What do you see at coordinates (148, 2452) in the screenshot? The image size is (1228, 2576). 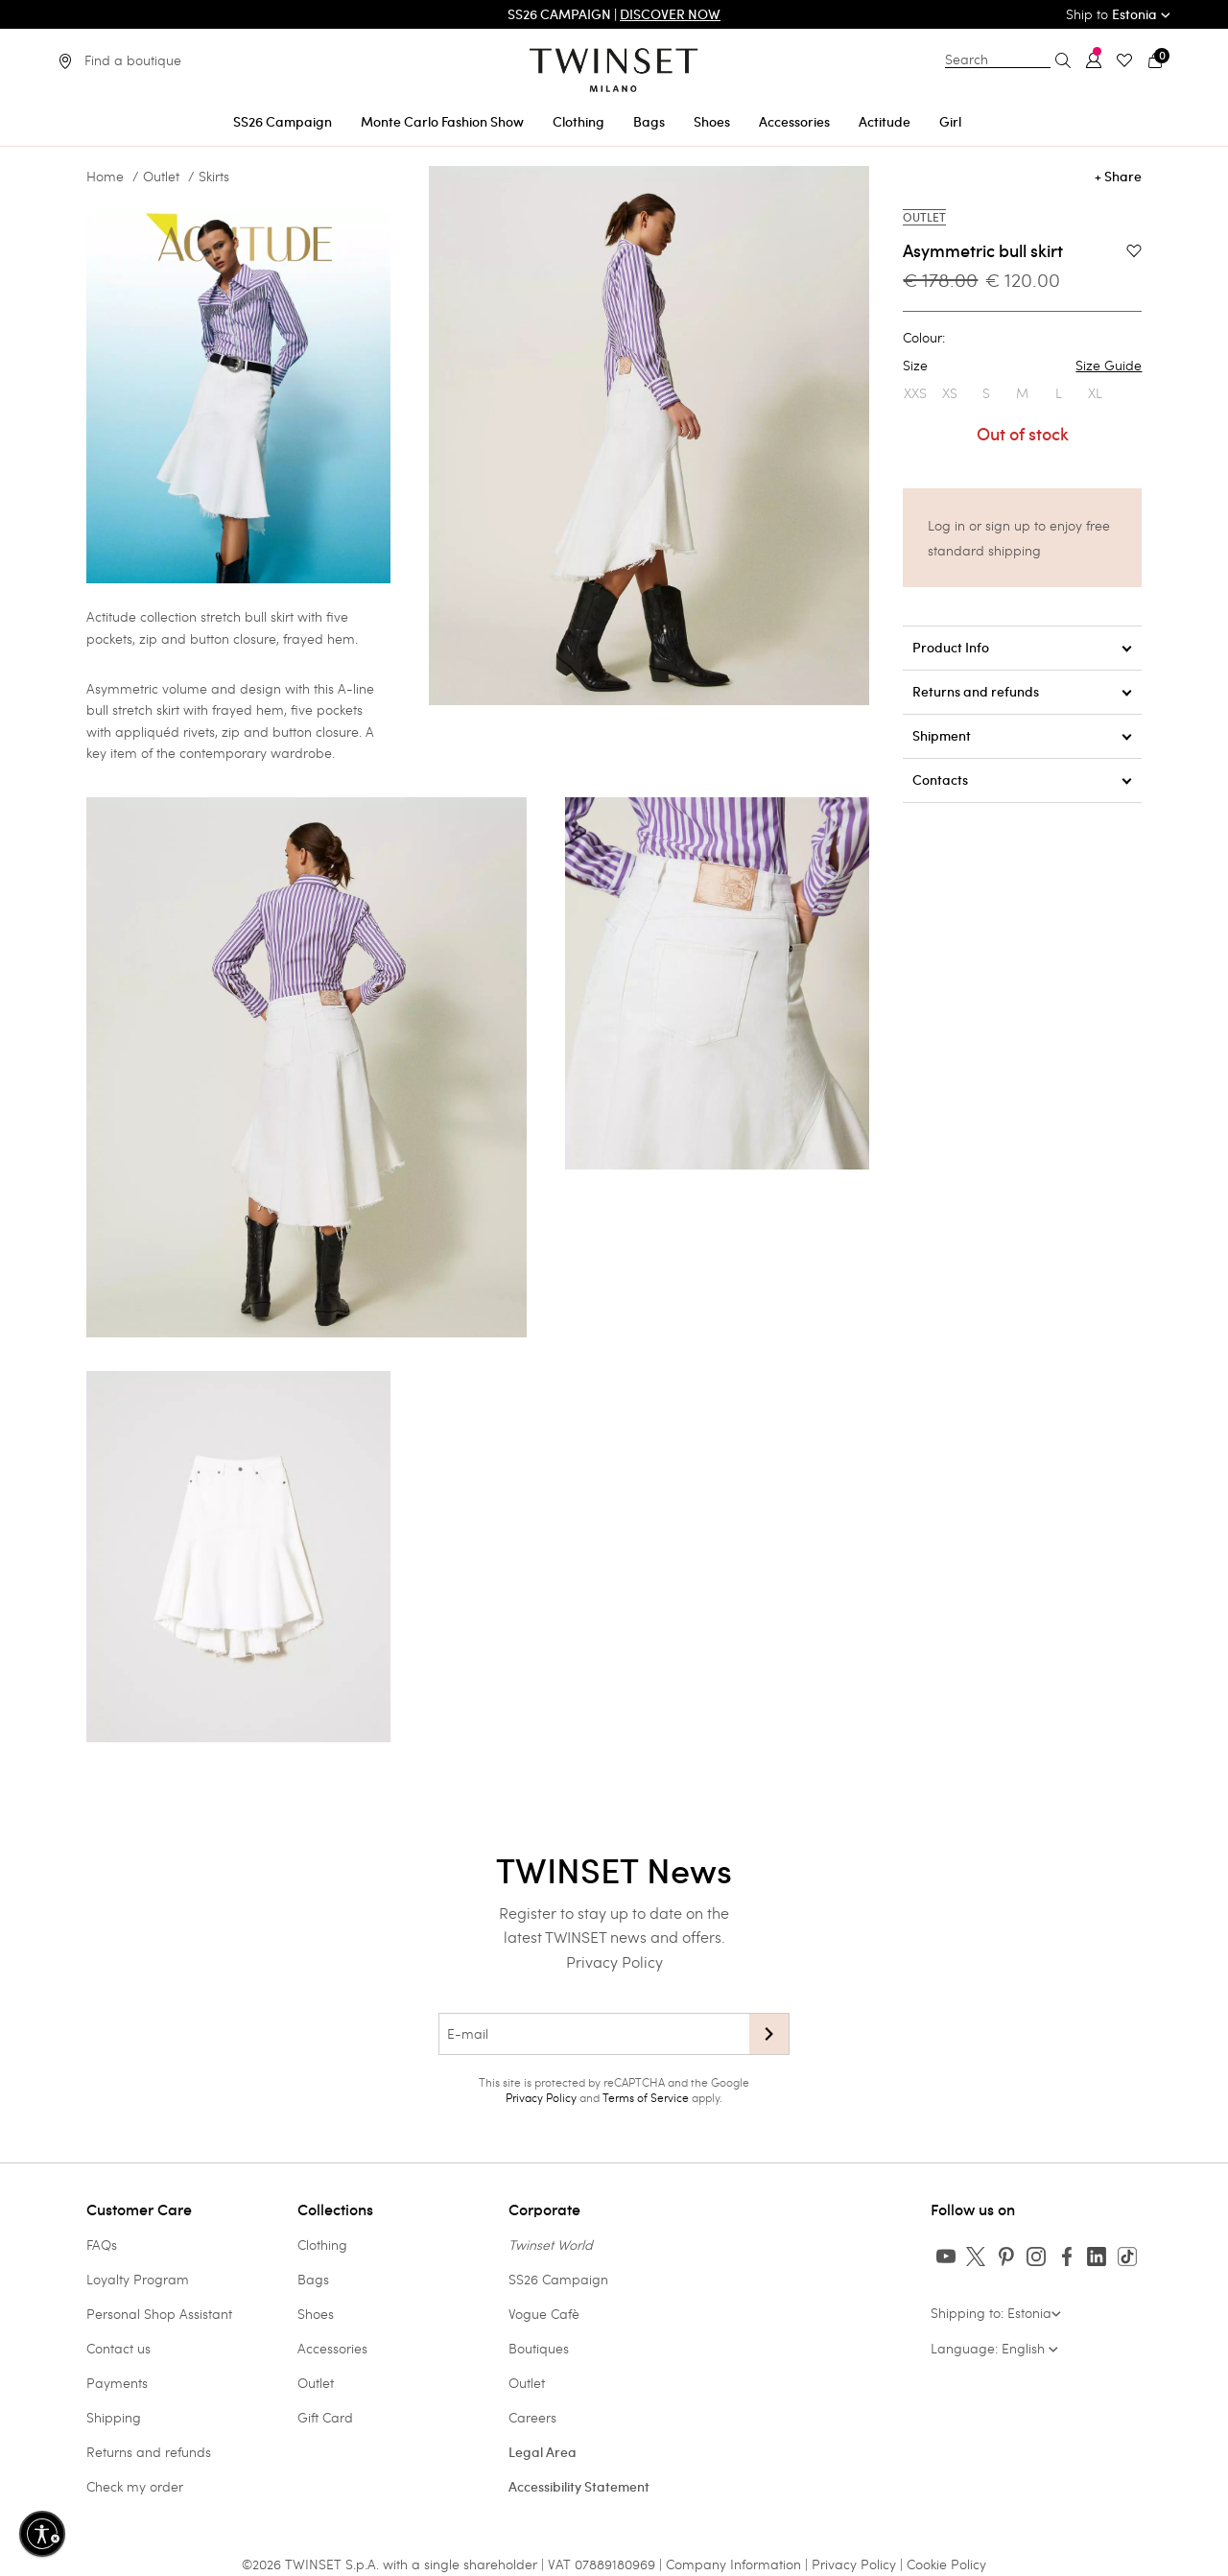 I see `Returns and refunds` at bounding box center [148, 2452].